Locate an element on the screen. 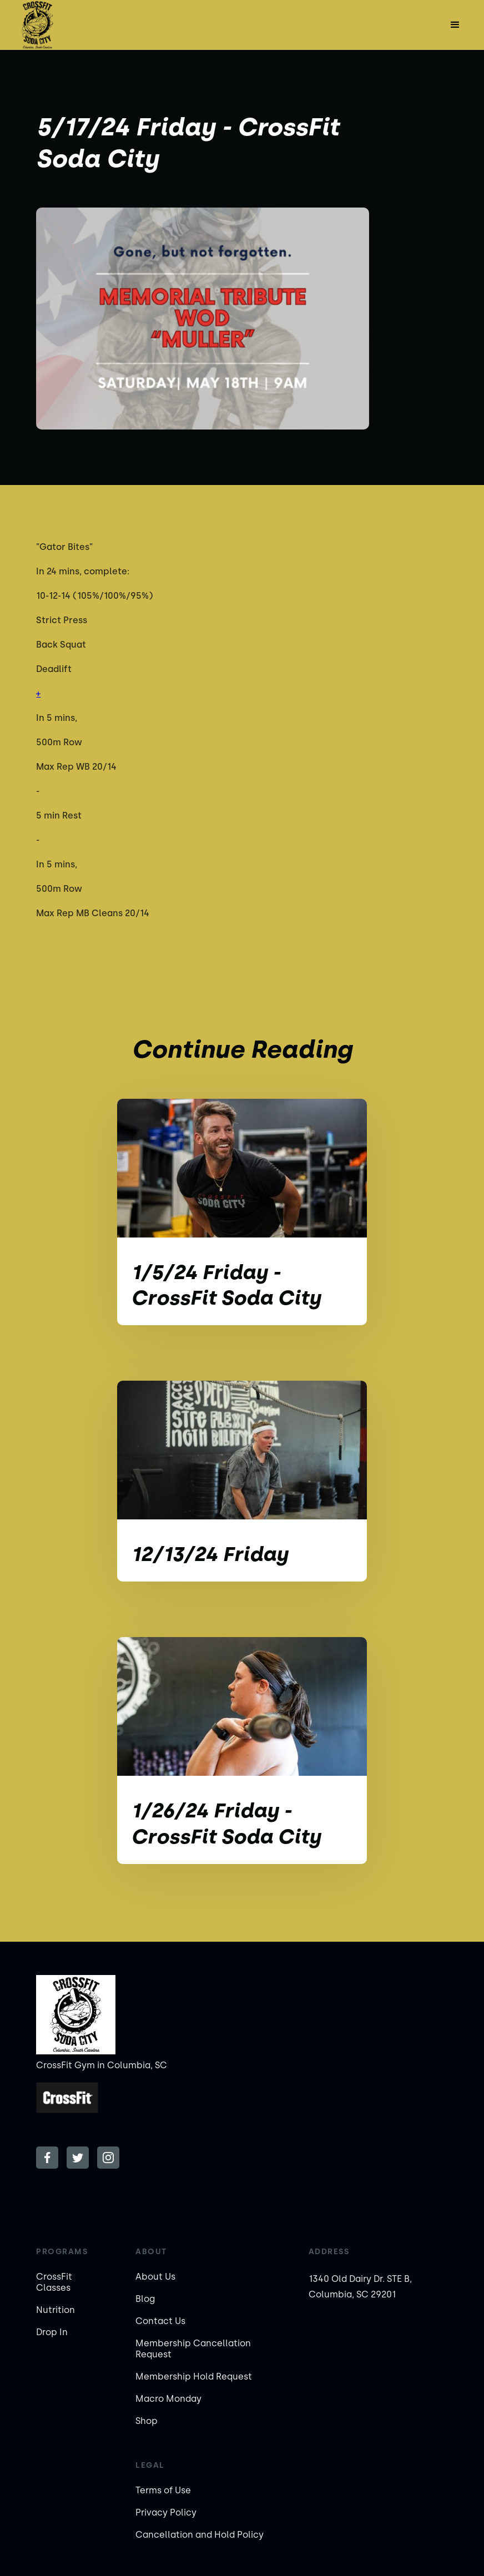  CrossFit Classes is located at coordinates (54, 2282).